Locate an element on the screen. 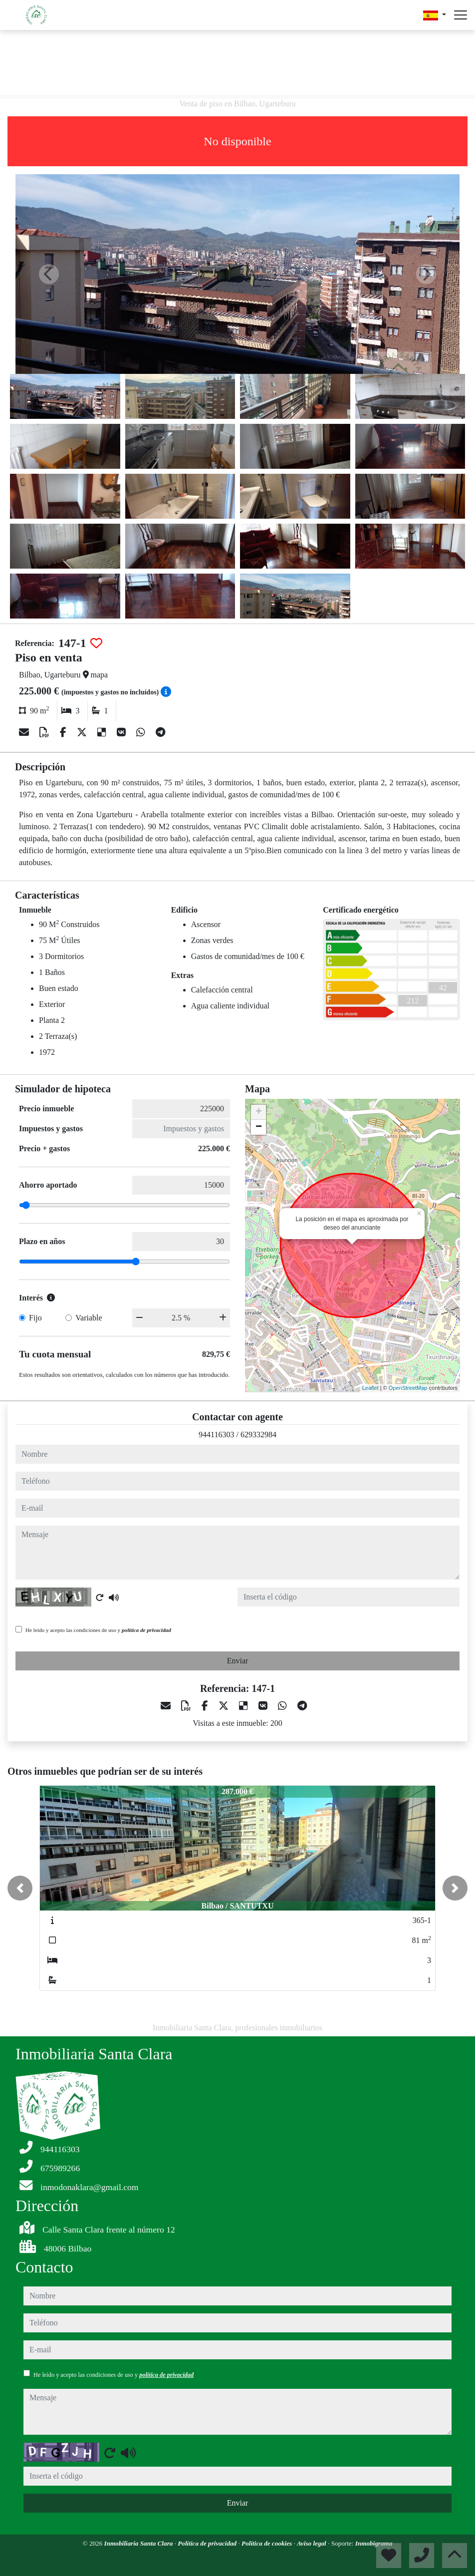  Aviso legal is located at coordinates (312, 2543).